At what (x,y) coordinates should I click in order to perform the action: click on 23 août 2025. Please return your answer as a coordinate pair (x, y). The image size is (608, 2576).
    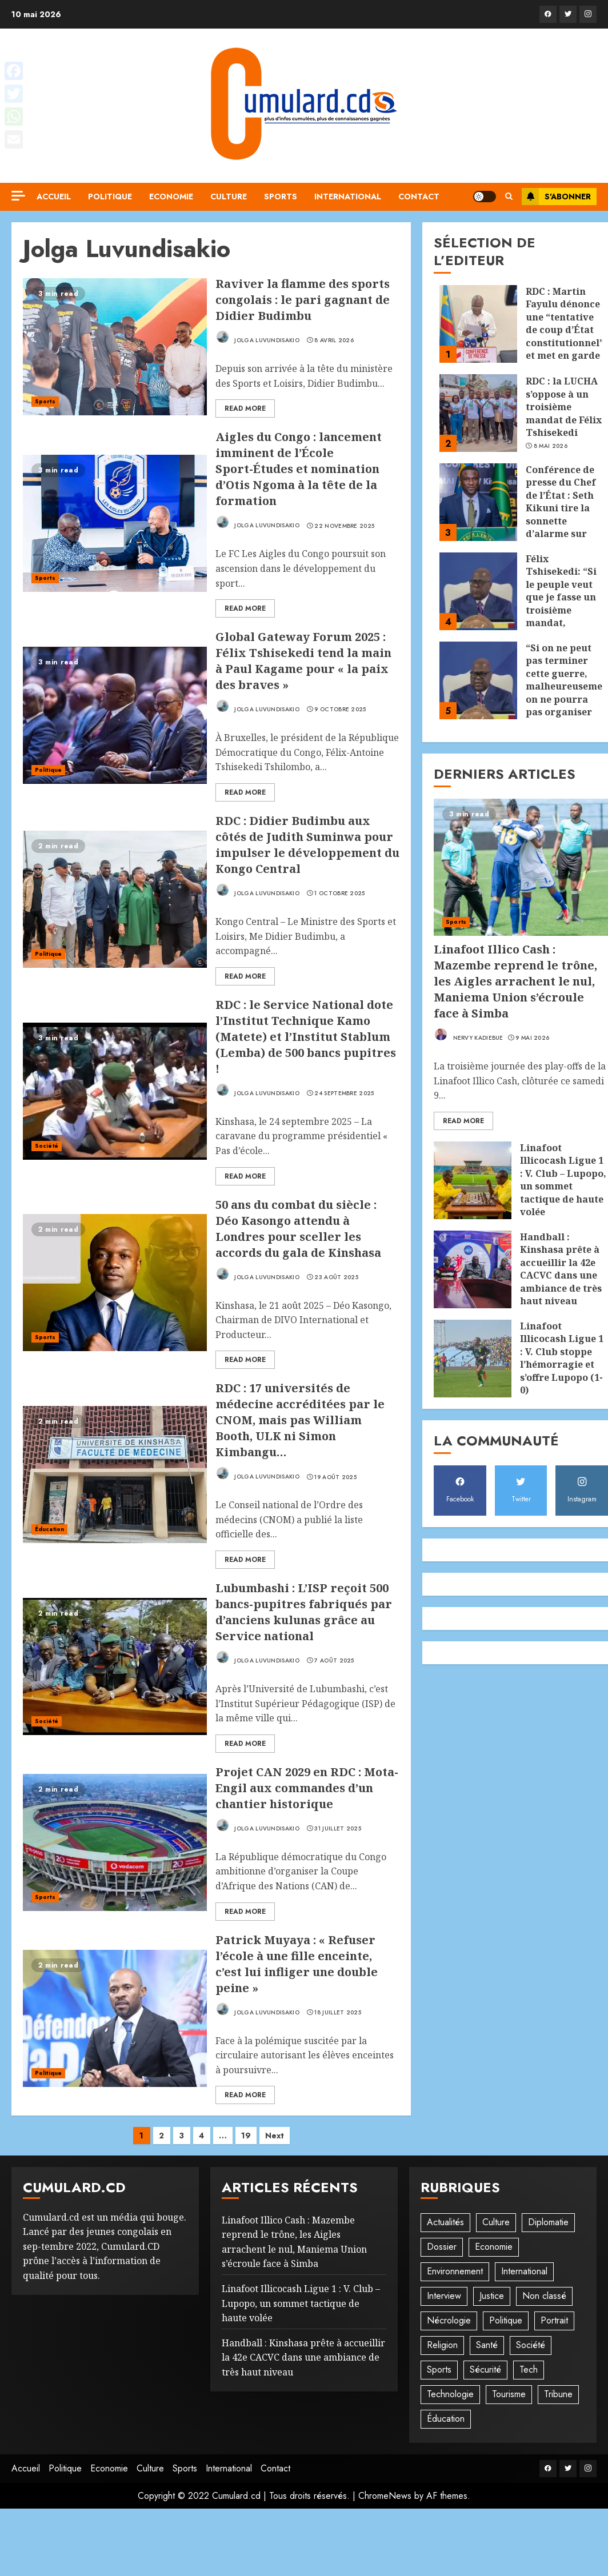
    Looking at the image, I should click on (336, 1277).